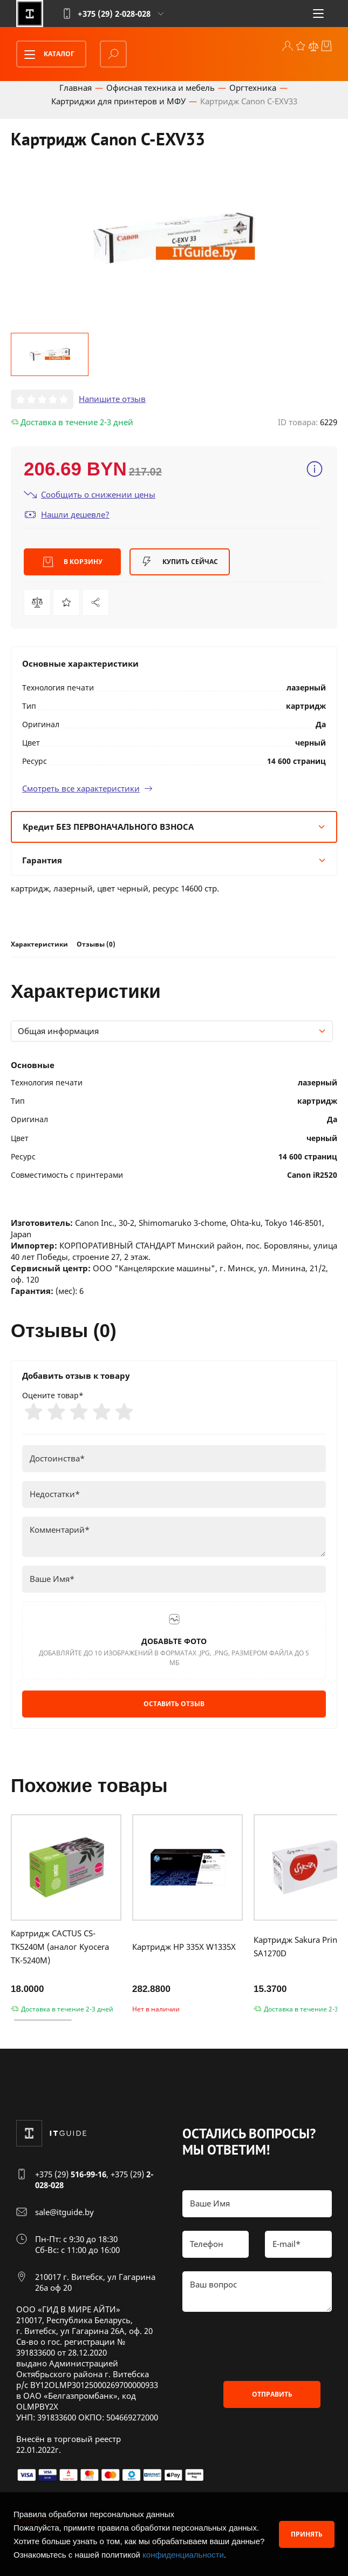 The image size is (348, 2576). What do you see at coordinates (70, 2174) in the screenshot?
I see `+375 (29)` at bounding box center [70, 2174].